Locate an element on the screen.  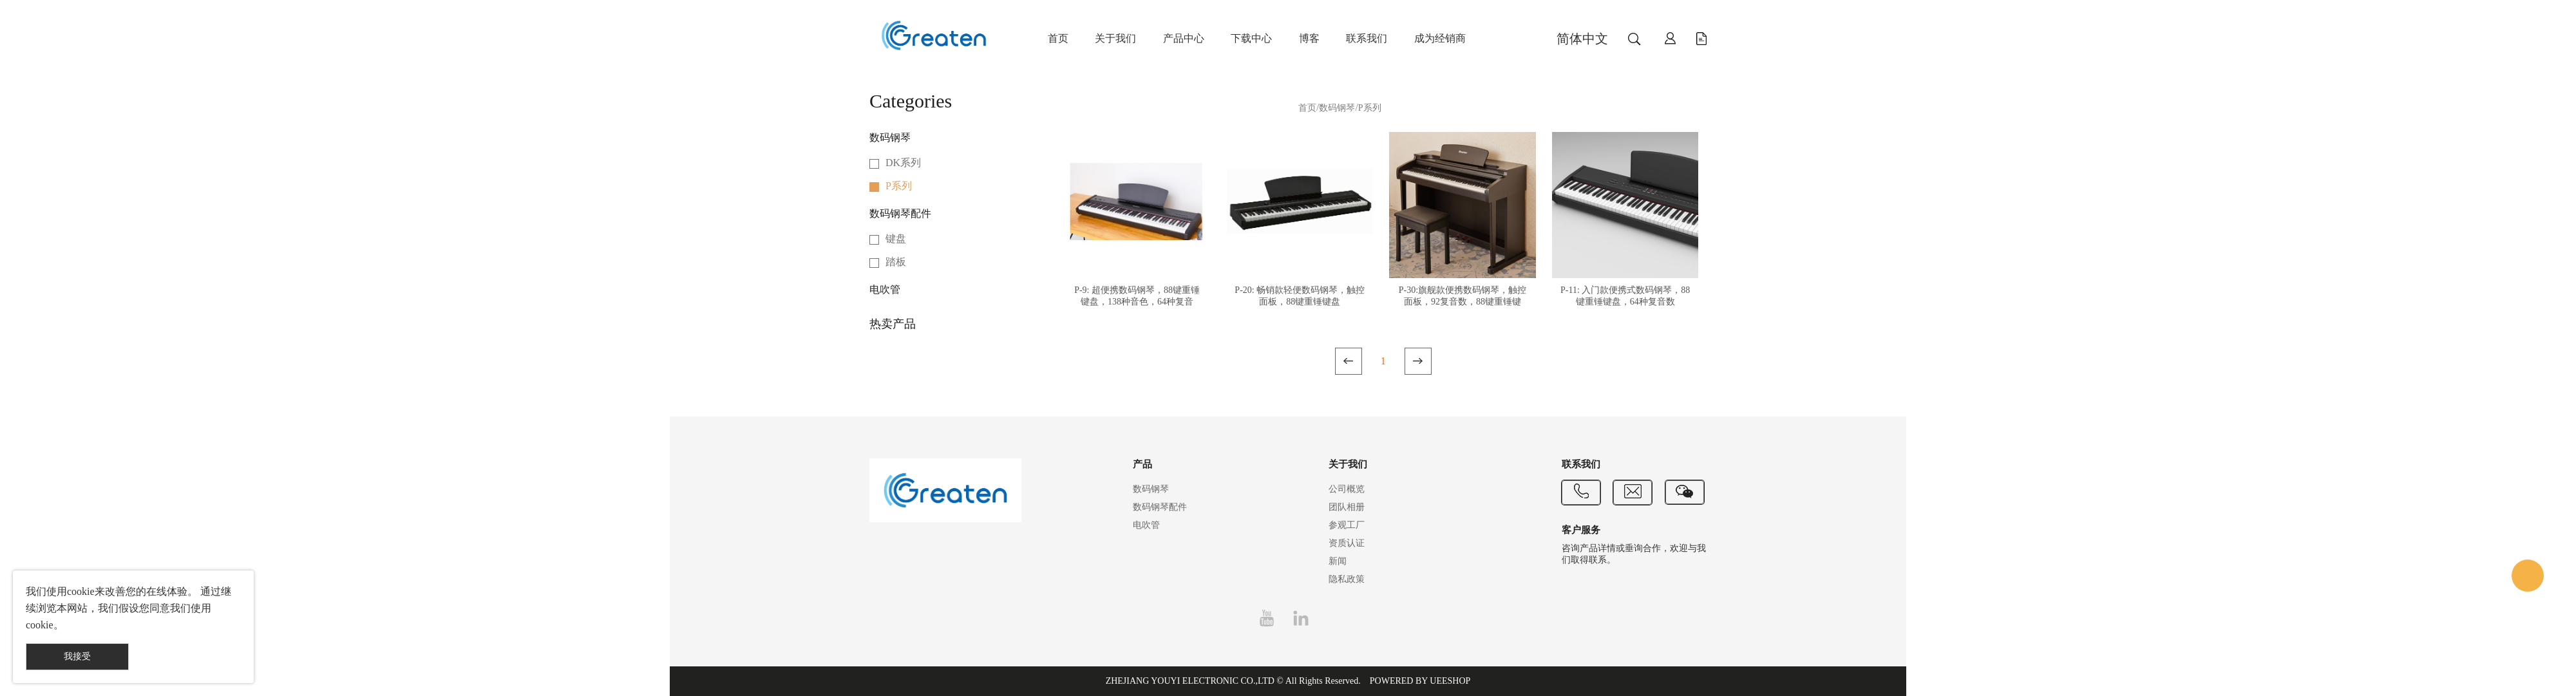
首页 is located at coordinates (1058, 38).